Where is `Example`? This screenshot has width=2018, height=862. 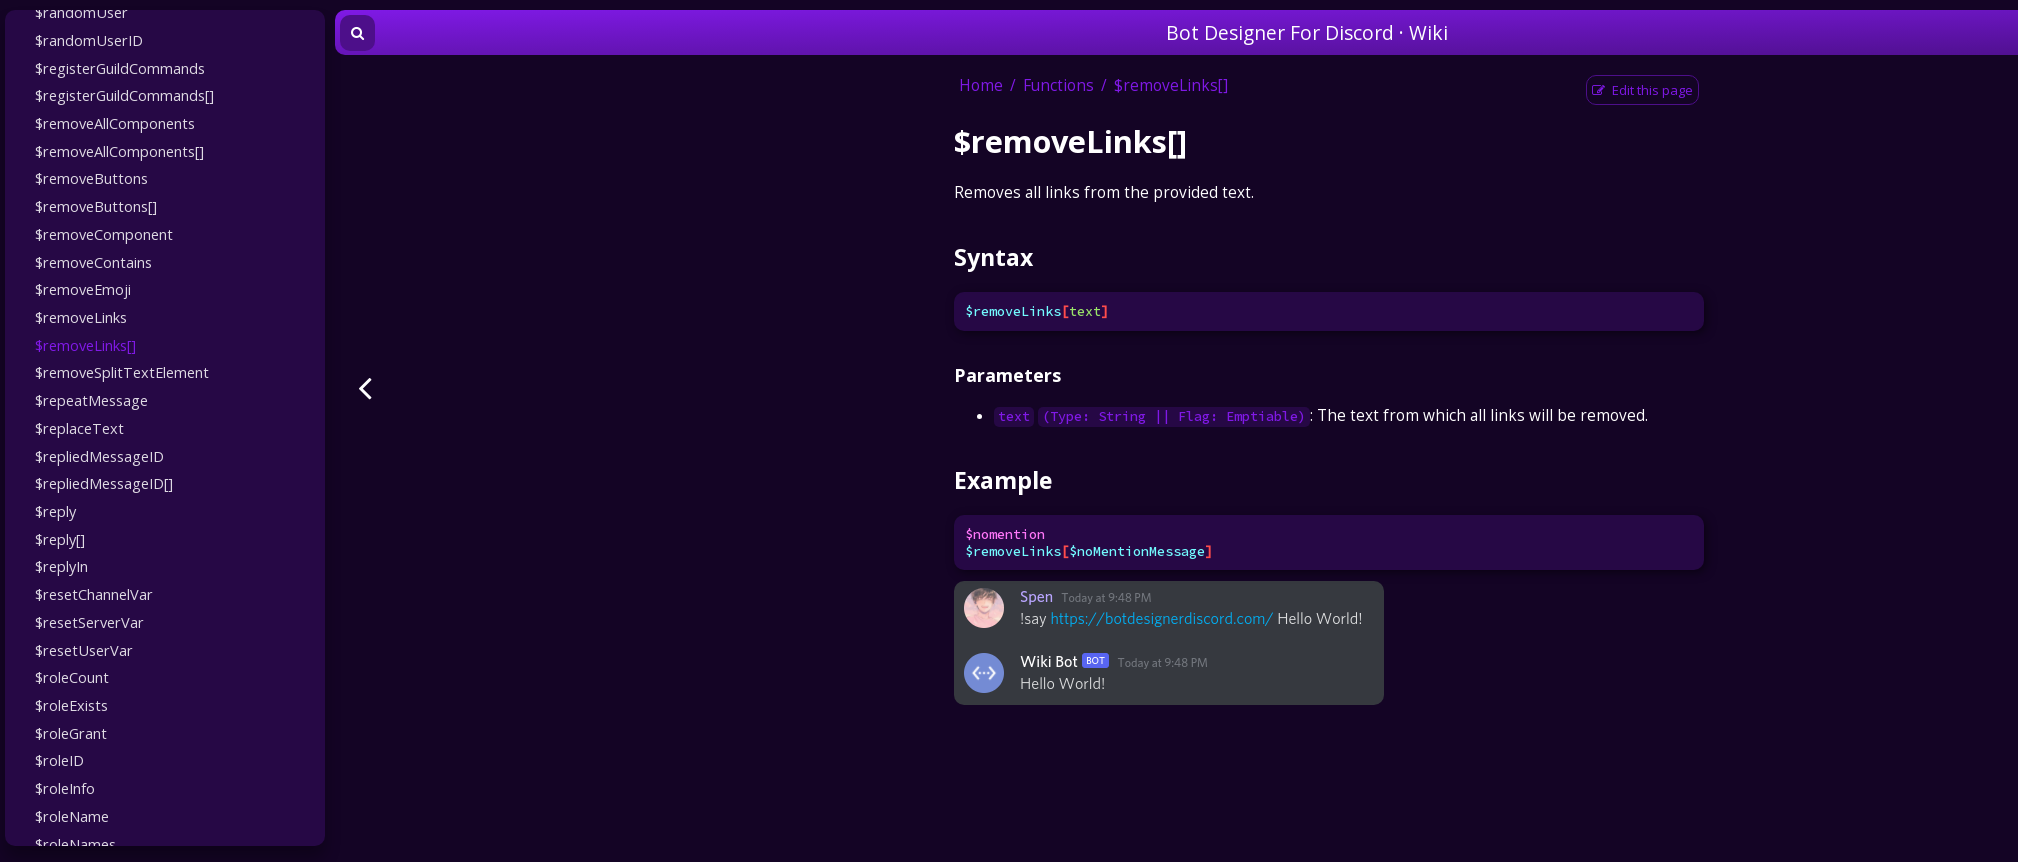 Example is located at coordinates (1003, 480).